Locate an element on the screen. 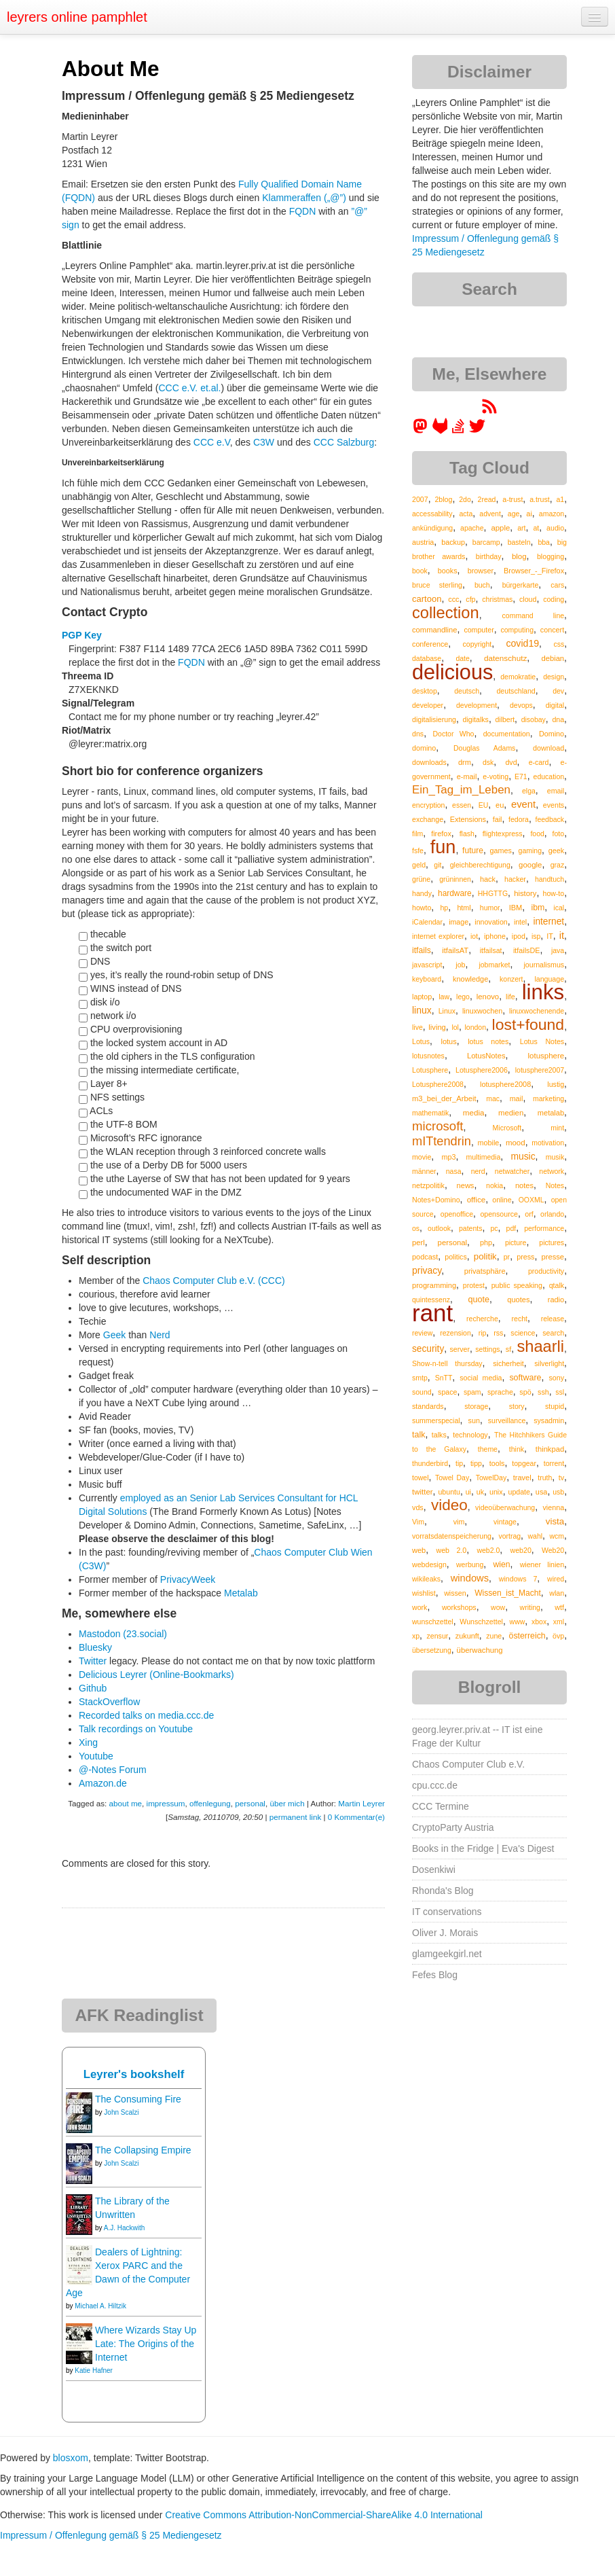 This screenshot has height=2576, width=615. css is located at coordinates (558, 644).